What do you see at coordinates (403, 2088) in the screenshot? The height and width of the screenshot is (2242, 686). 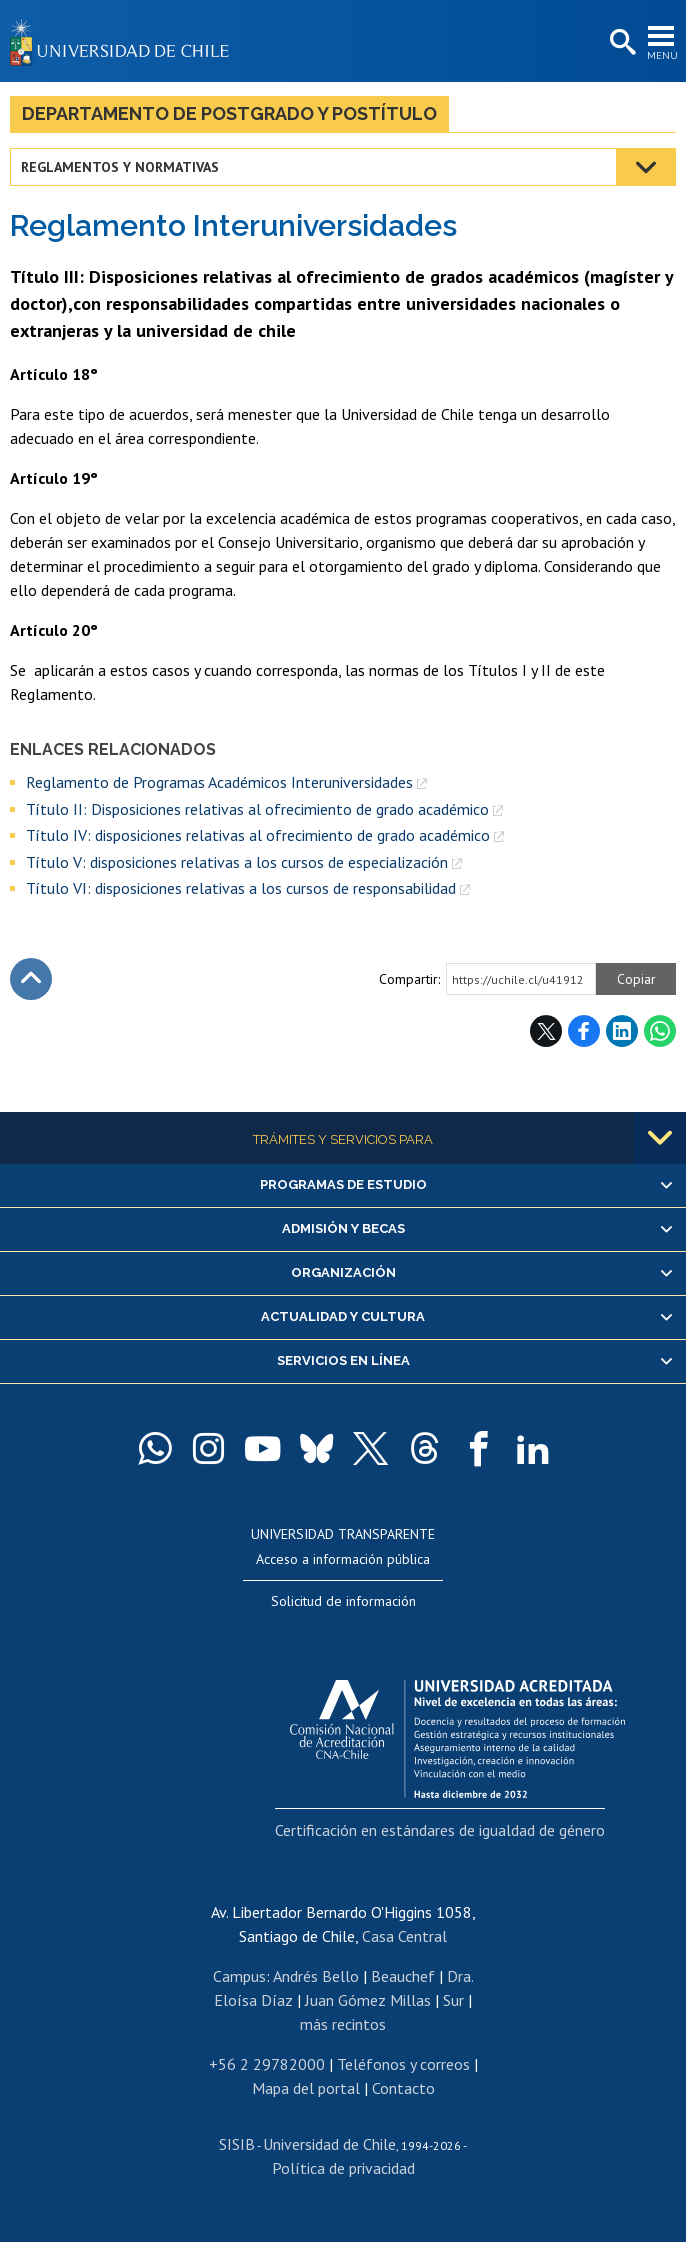 I see `Contacto` at bounding box center [403, 2088].